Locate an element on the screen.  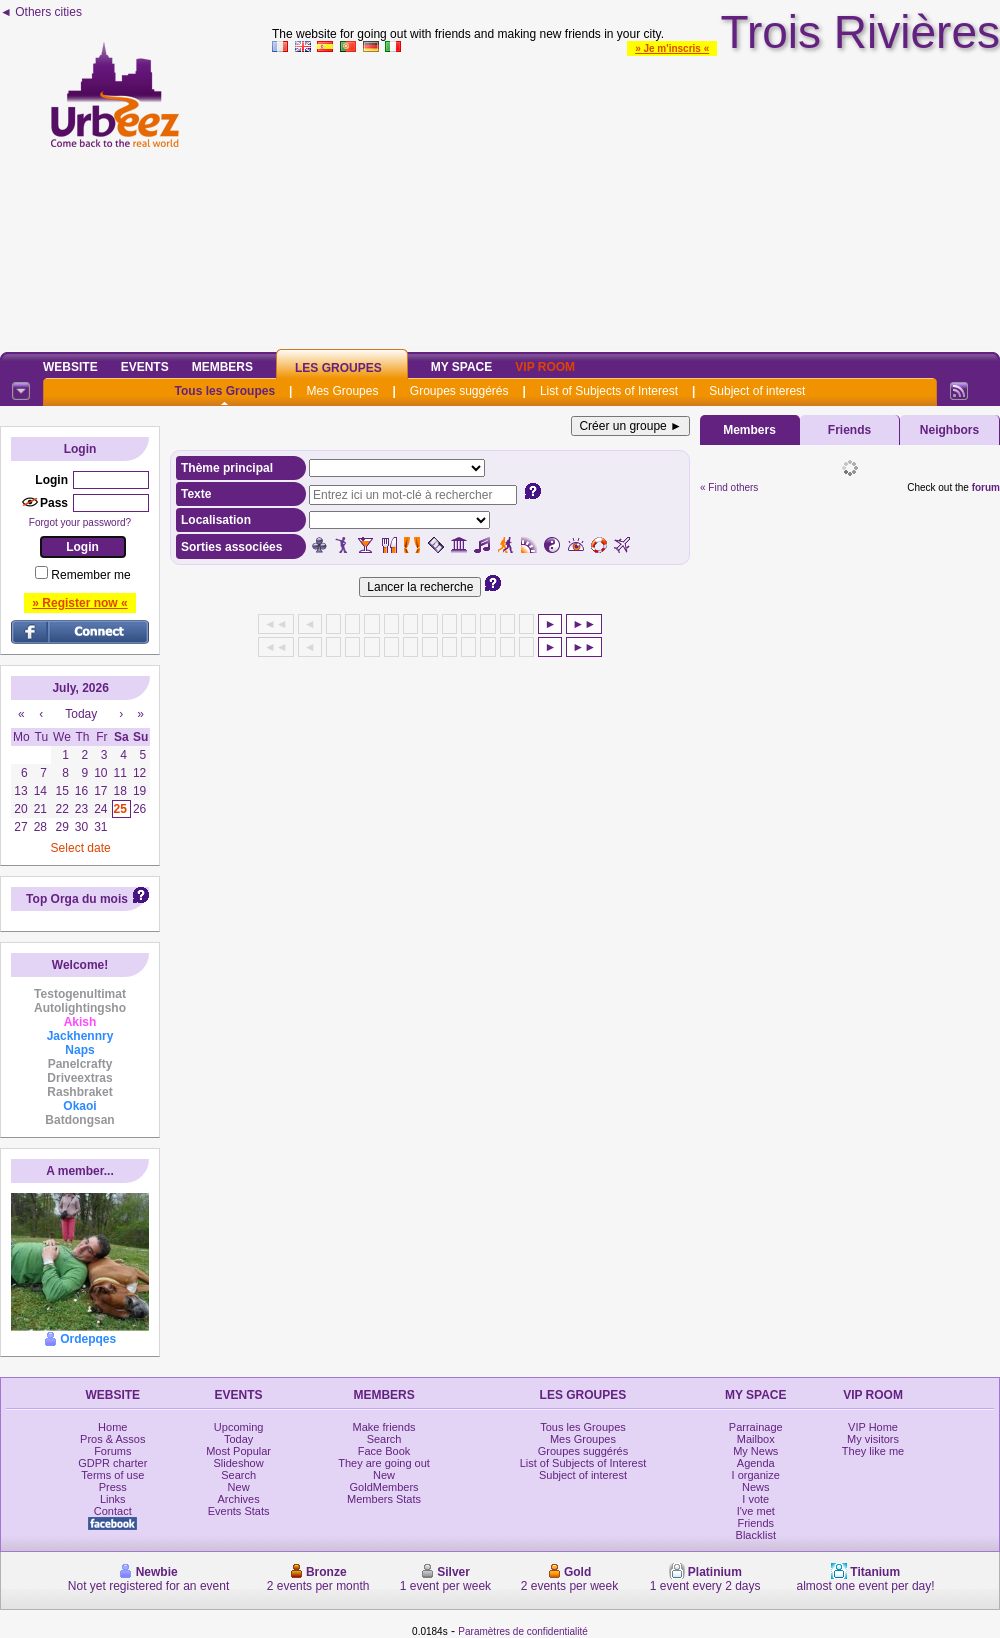
Neighbors is located at coordinates (949, 430).